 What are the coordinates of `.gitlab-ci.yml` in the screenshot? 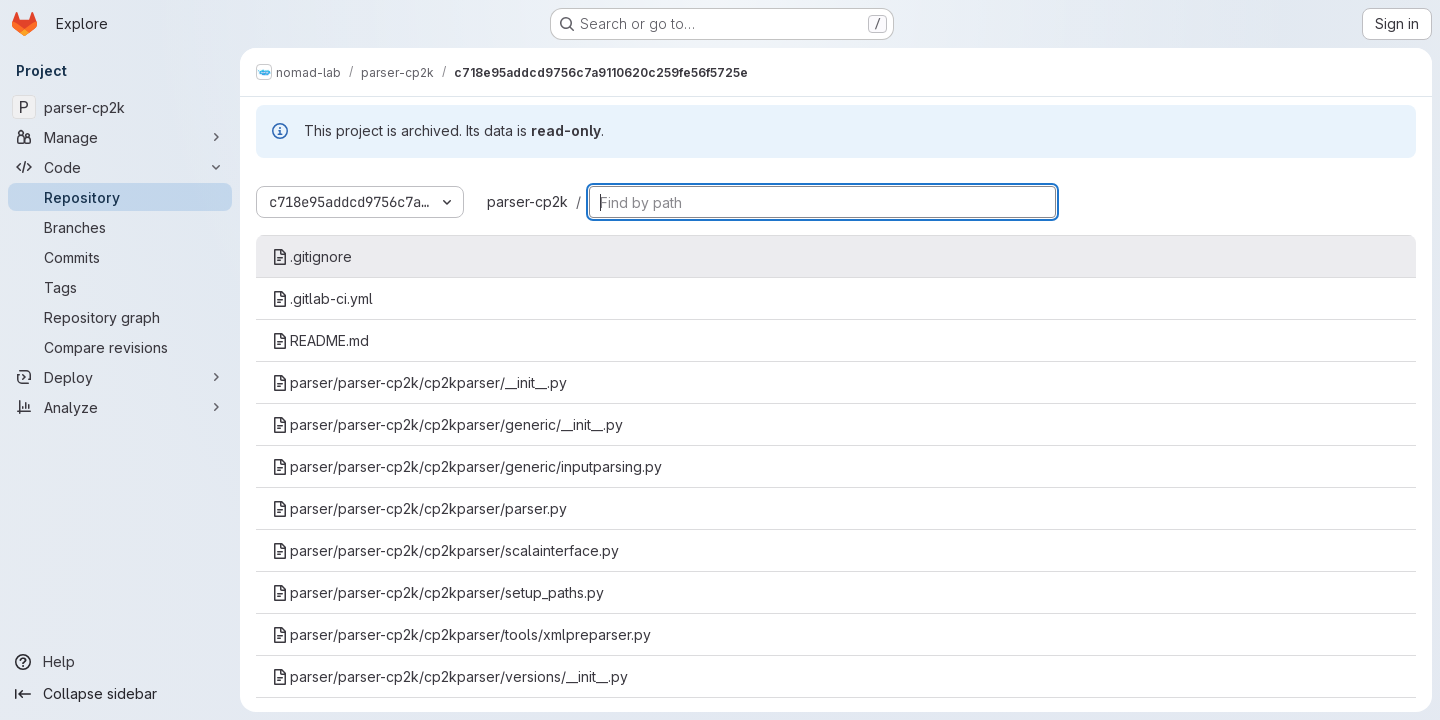 It's located at (322, 298).